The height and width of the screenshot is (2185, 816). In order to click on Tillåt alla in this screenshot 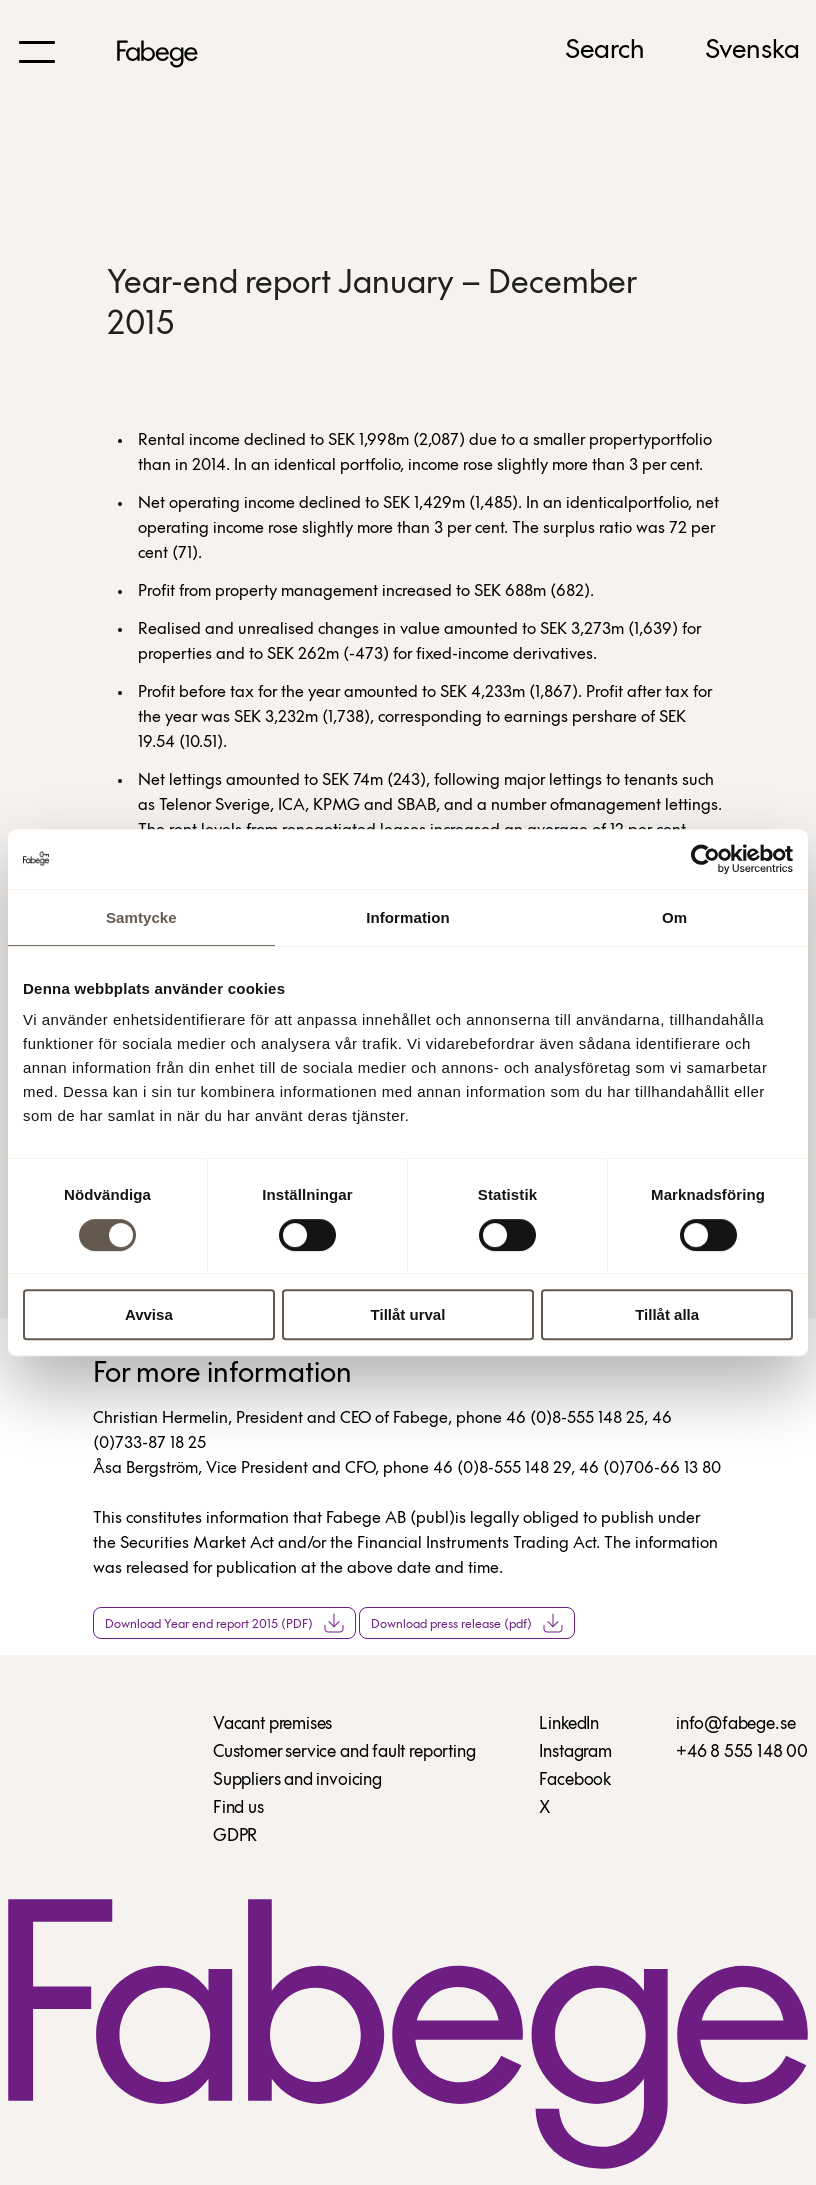, I will do `click(667, 1314)`.